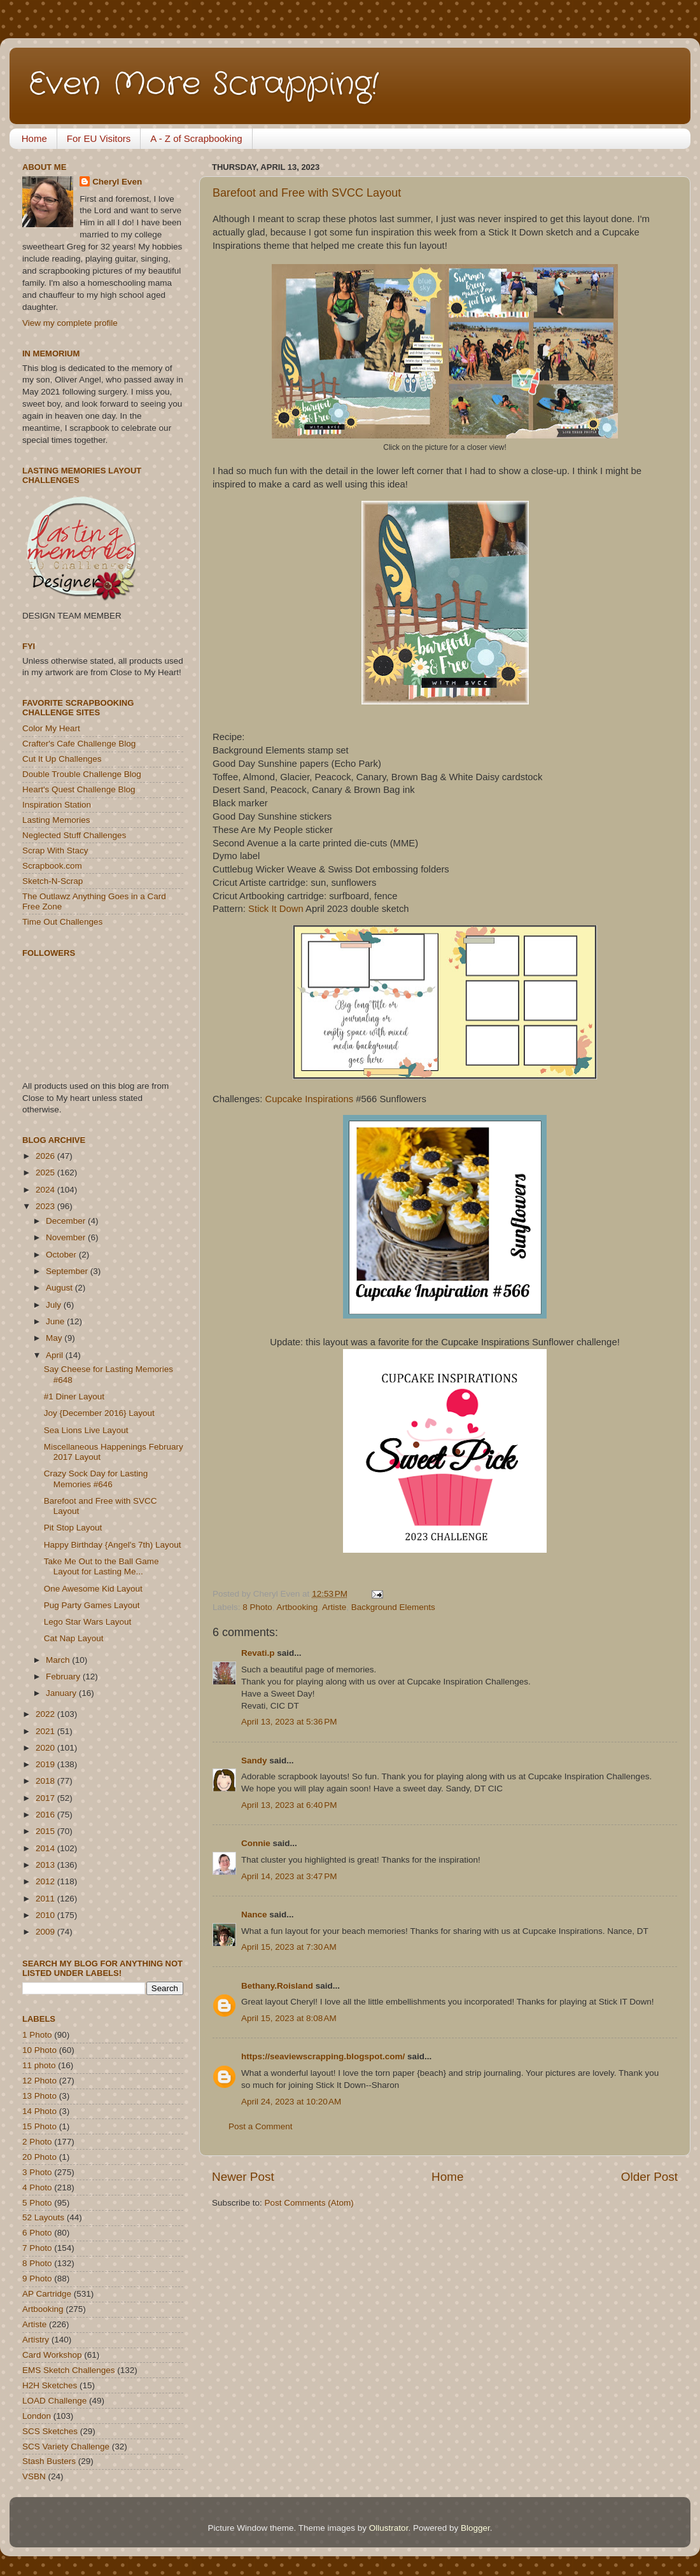 This screenshot has width=700, height=2576. Describe the element at coordinates (37, 2035) in the screenshot. I see `1 Photo` at that location.